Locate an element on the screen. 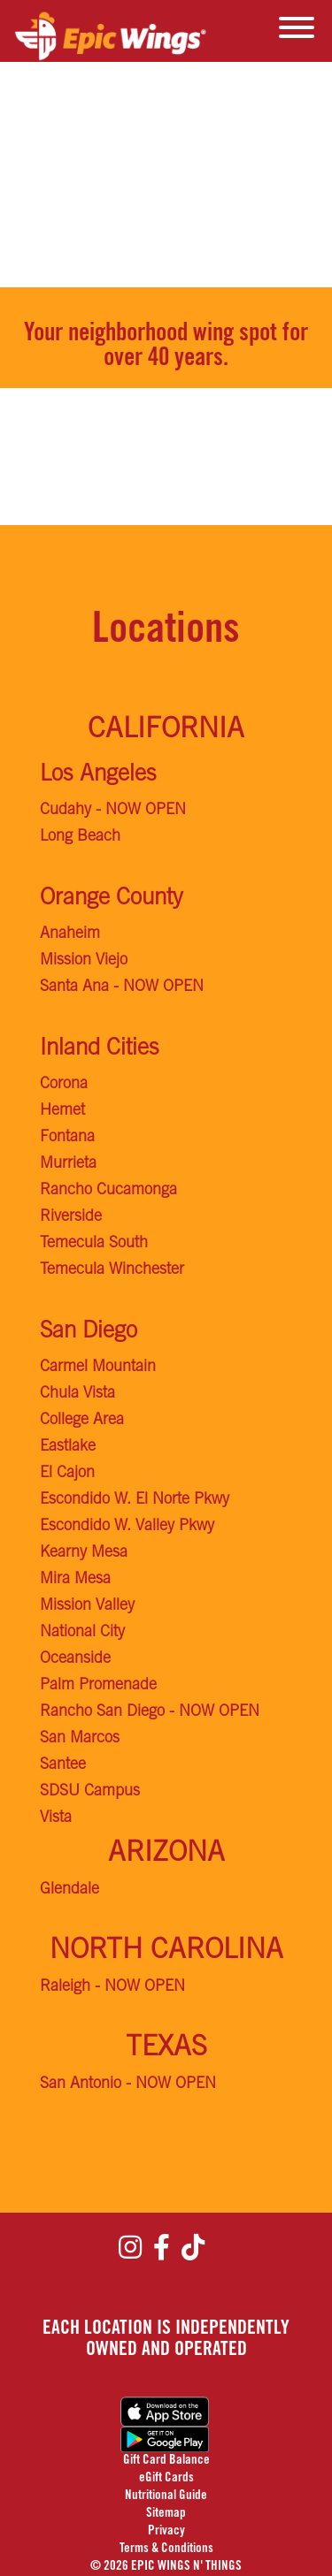 The width and height of the screenshot is (332, 2576). eGift Cards is located at coordinates (166, 2478).